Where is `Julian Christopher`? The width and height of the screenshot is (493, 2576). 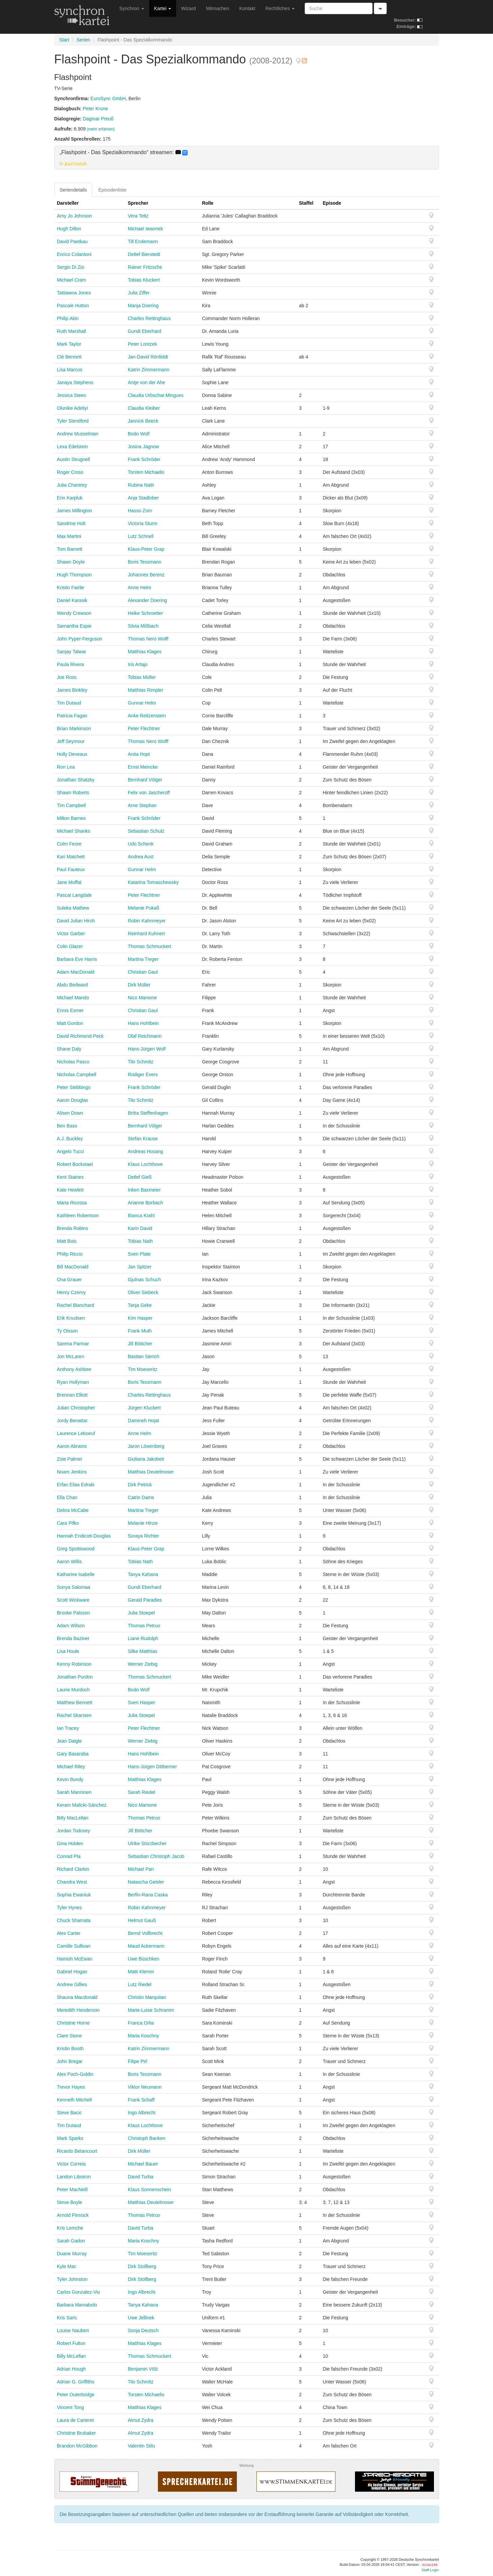
Julian Christopher is located at coordinates (76, 1407).